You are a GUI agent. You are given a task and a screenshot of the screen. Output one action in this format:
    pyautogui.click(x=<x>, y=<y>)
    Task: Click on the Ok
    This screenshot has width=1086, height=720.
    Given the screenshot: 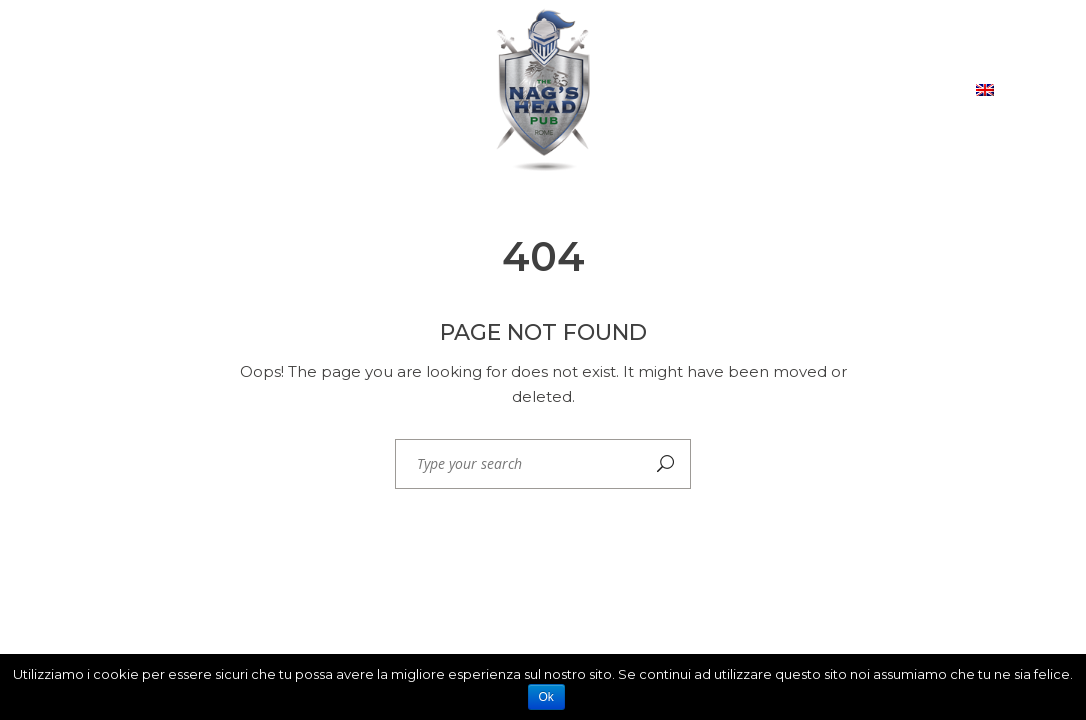 What is the action you would take?
    pyautogui.click(x=546, y=697)
    